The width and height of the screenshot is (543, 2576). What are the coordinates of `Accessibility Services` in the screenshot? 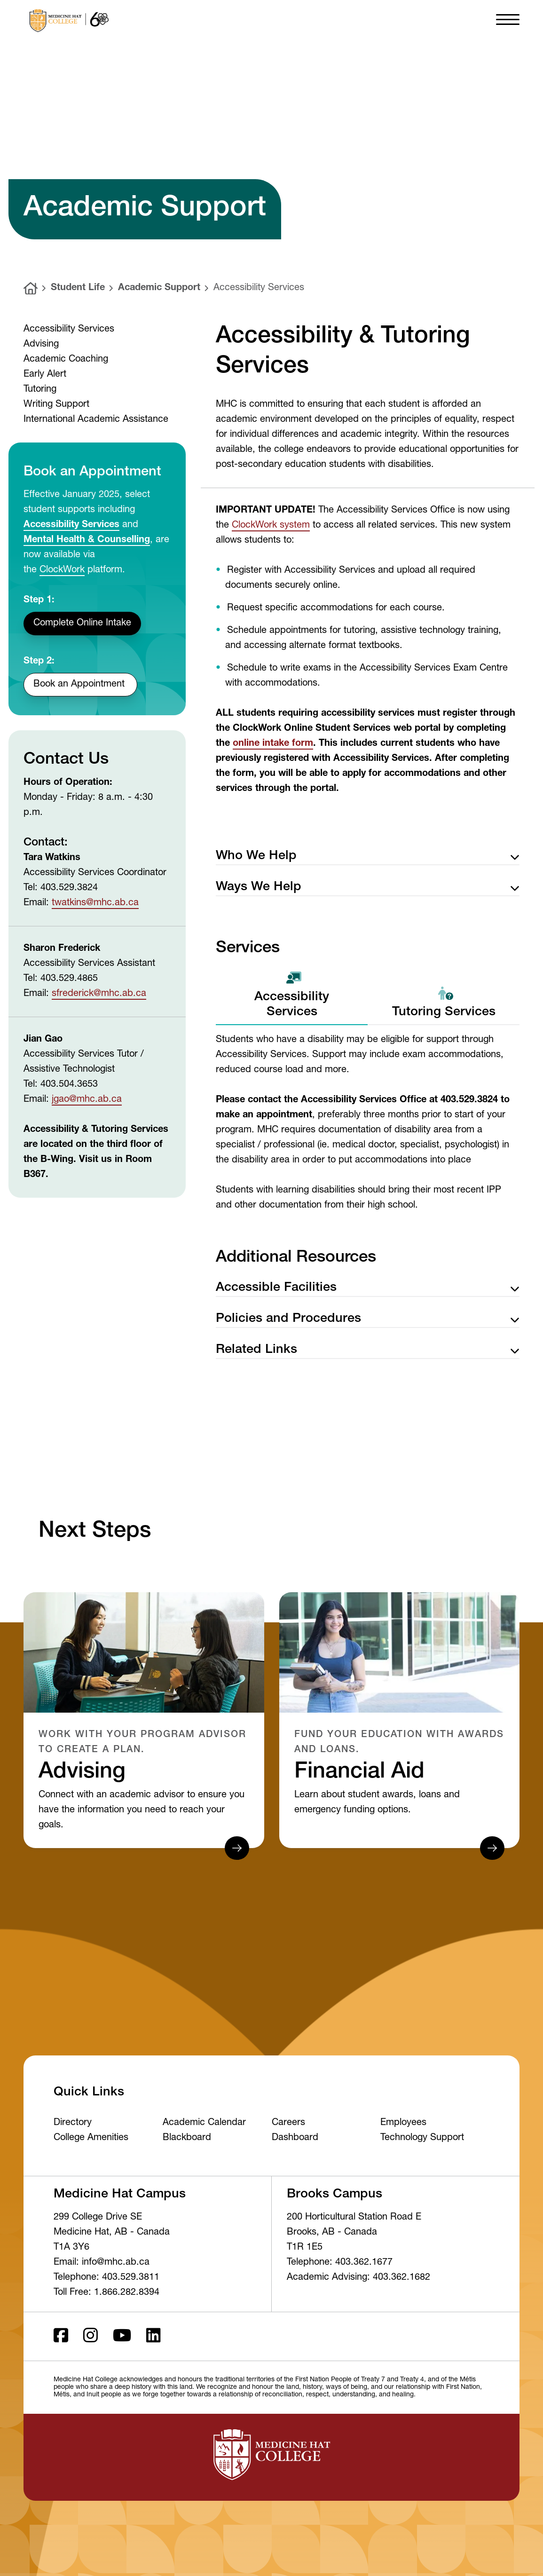 It's located at (258, 288).